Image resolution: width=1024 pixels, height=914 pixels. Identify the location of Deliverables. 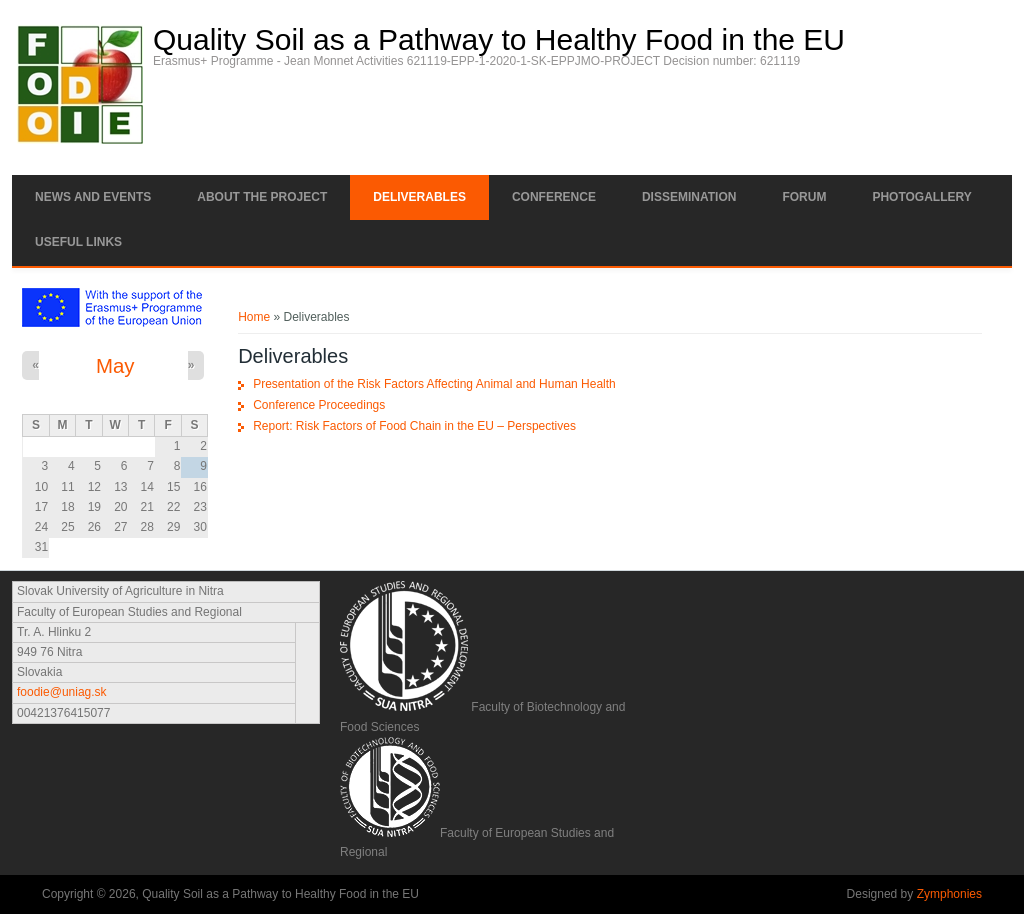
(419, 197).